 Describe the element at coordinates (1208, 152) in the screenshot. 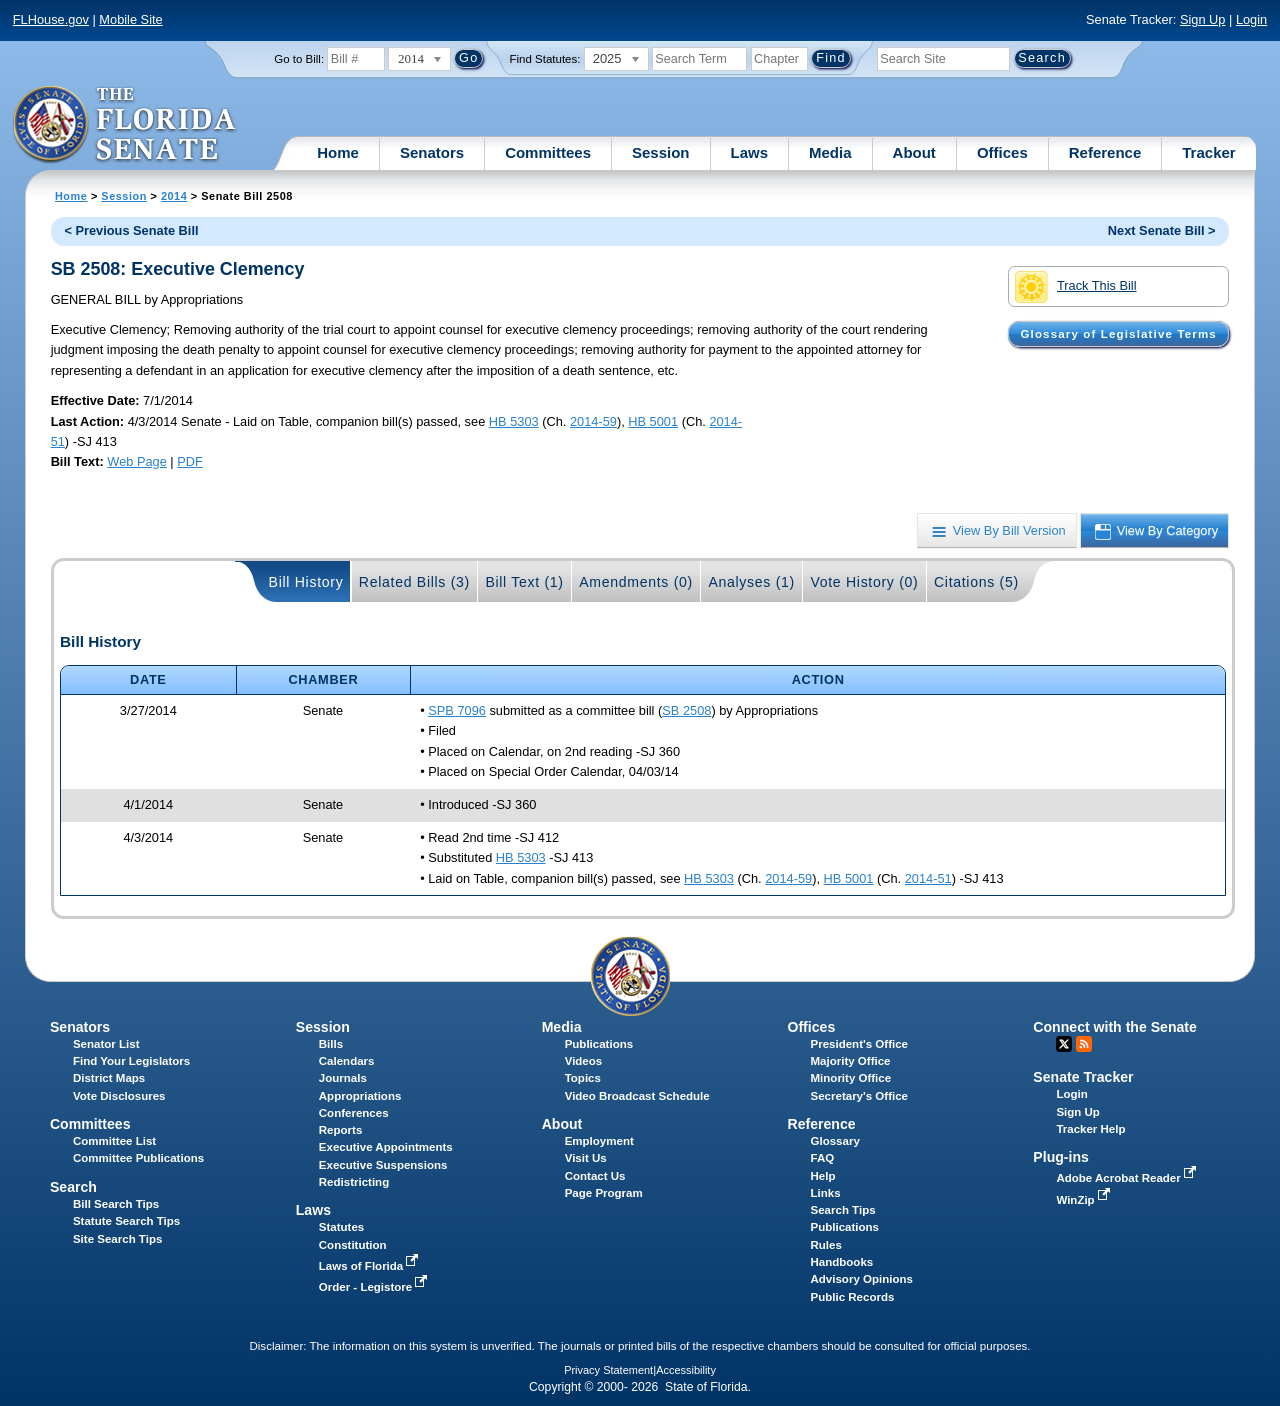

I see `Tracker` at that location.